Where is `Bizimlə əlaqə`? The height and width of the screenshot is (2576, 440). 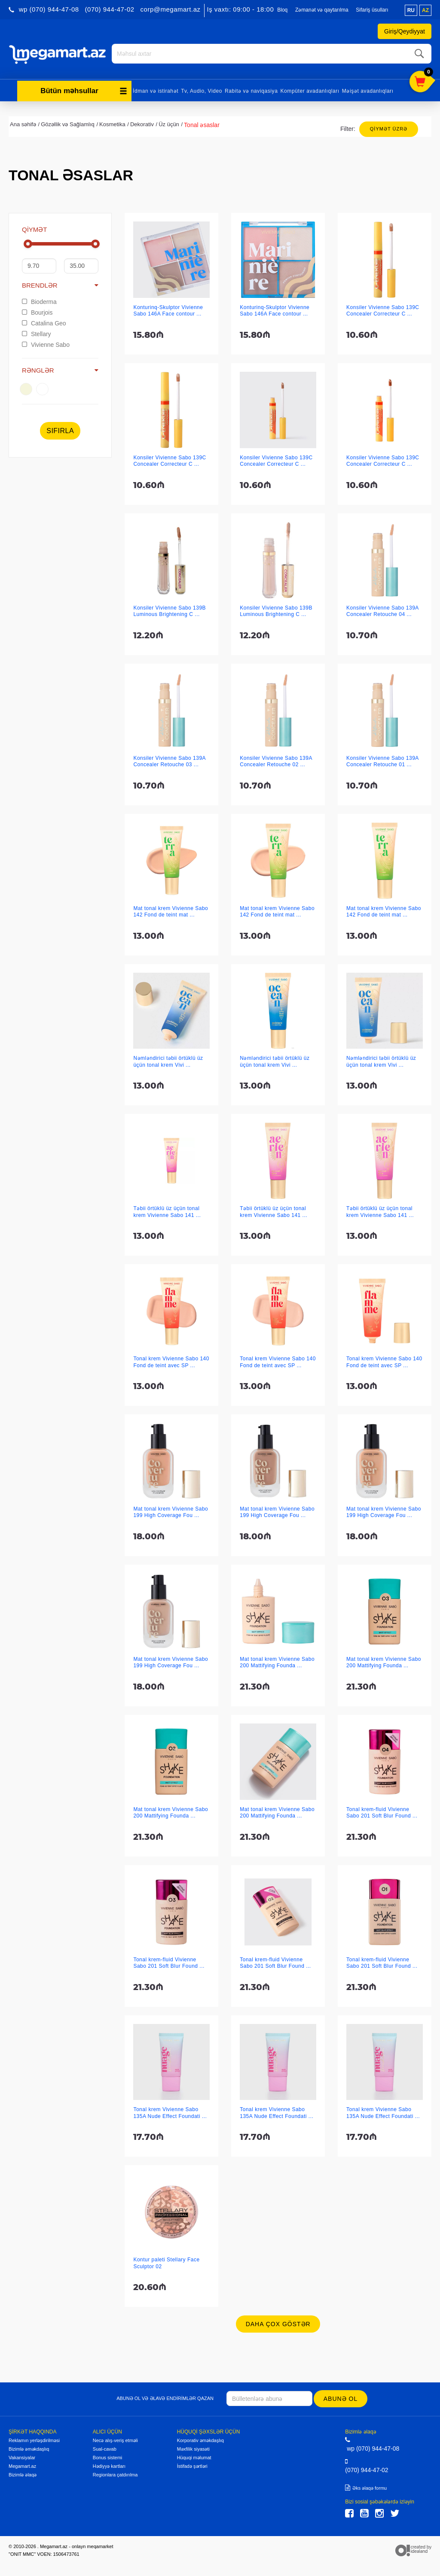
Bizimlə əlaqə is located at coordinates (23, 2473).